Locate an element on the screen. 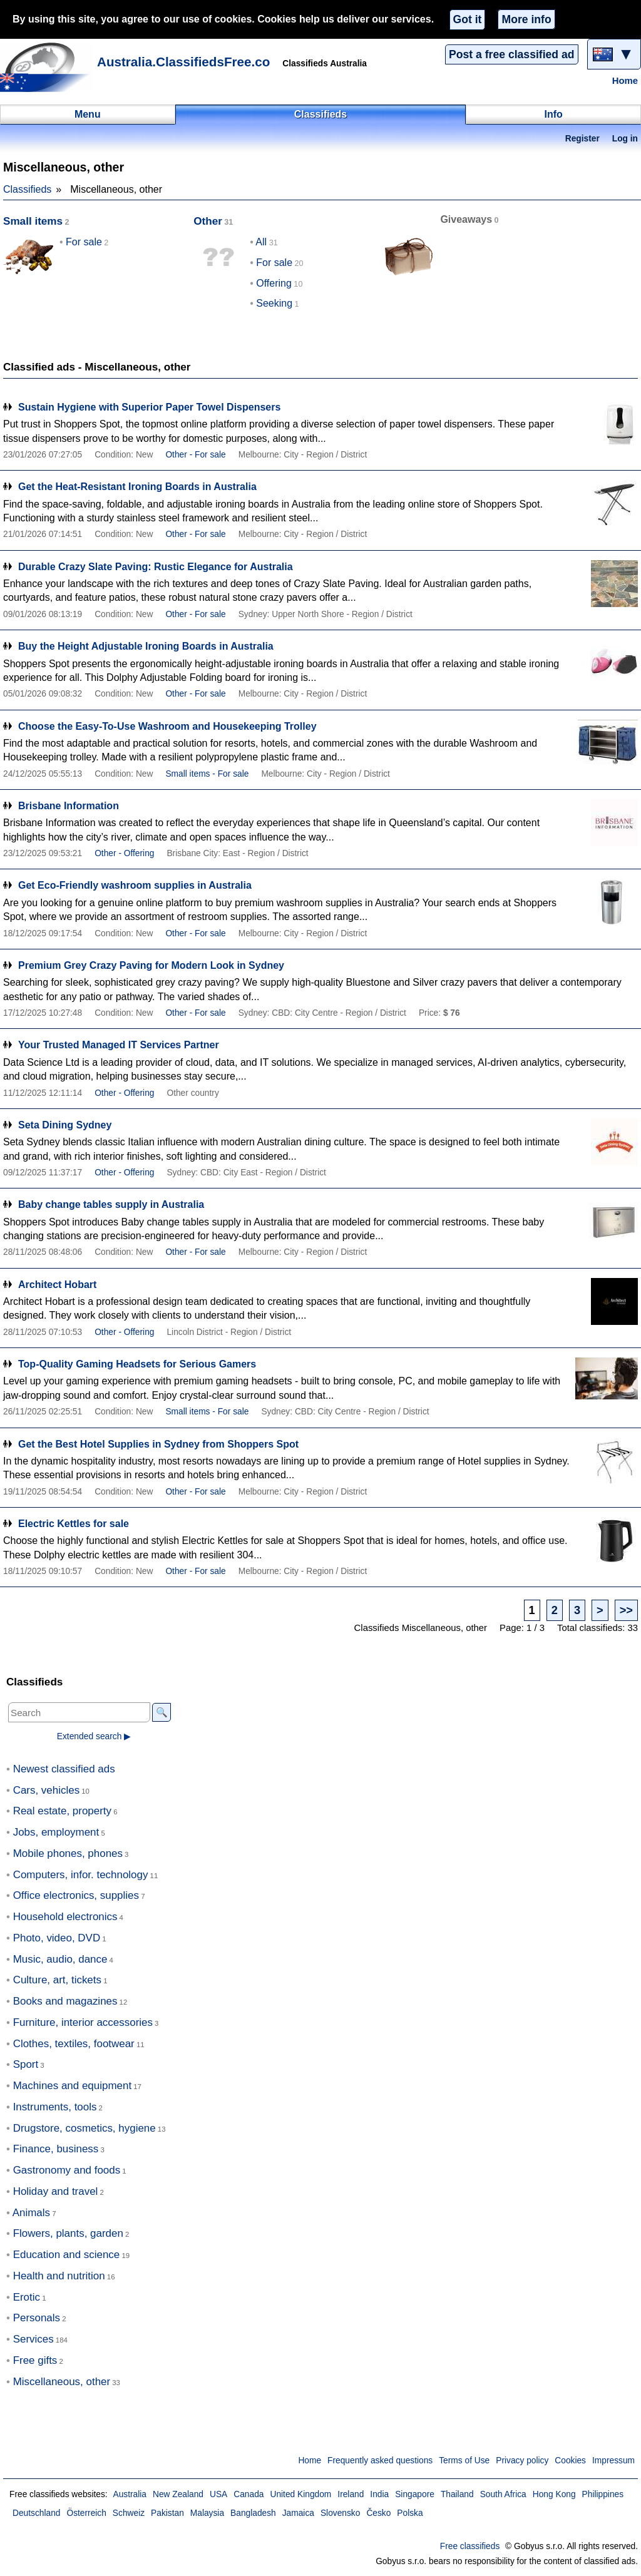 This screenshot has width=641, height=2576. Ireland is located at coordinates (350, 2494).